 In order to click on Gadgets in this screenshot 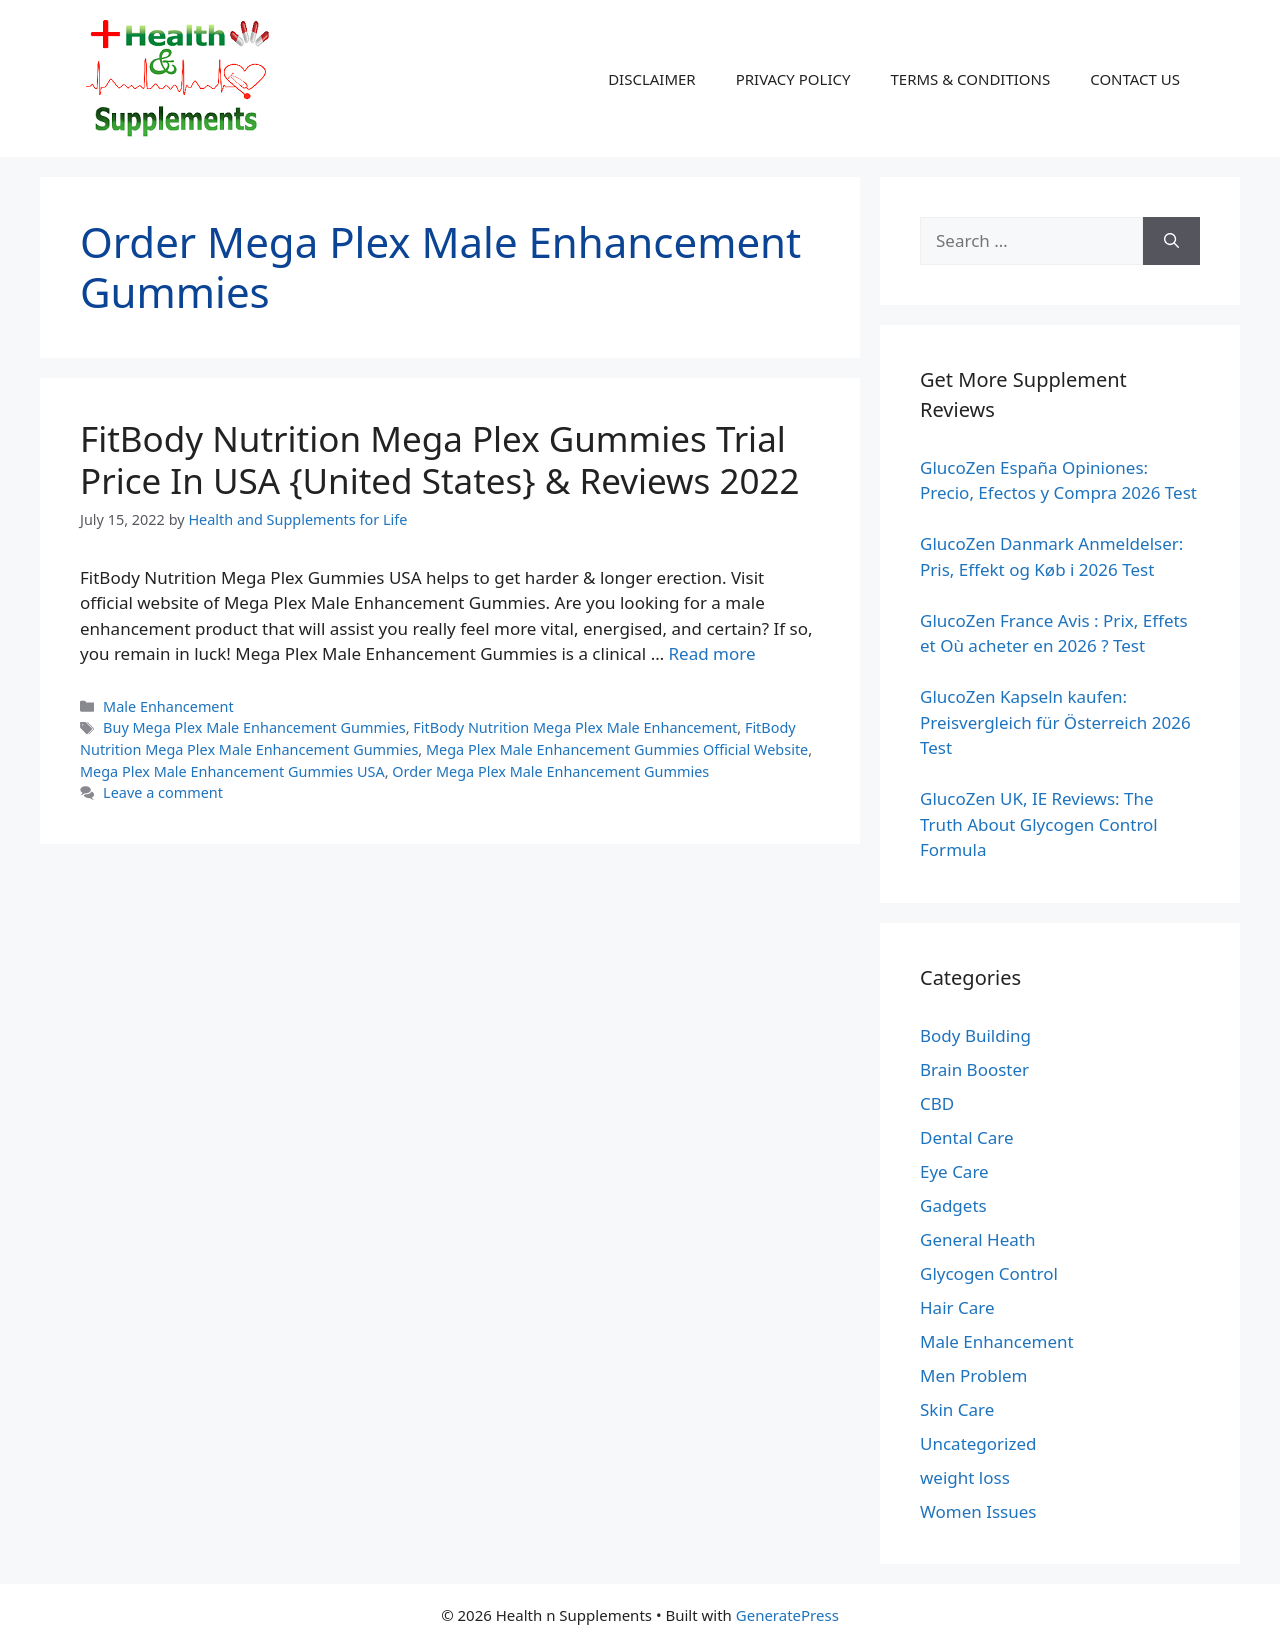, I will do `click(953, 1205)`.